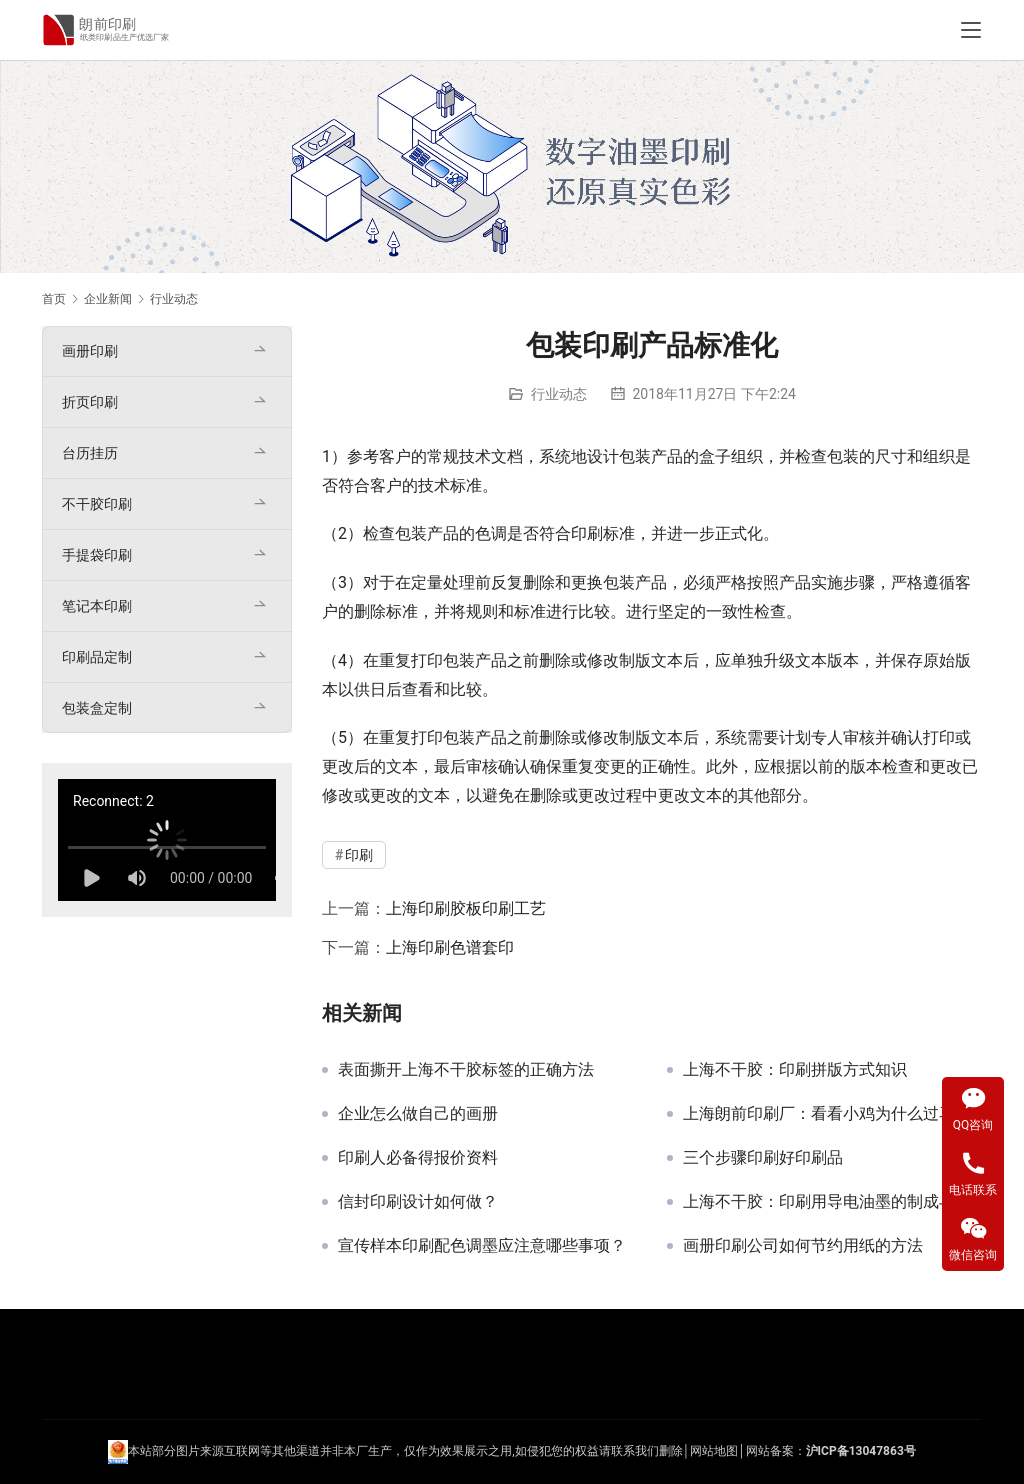 Image resolution: width=1024 pixels, height=1484 pixels. What do you see at coordinates (714, 1451) in the screenshot?
I see `网站地图` at bounding box center [714, 1451].